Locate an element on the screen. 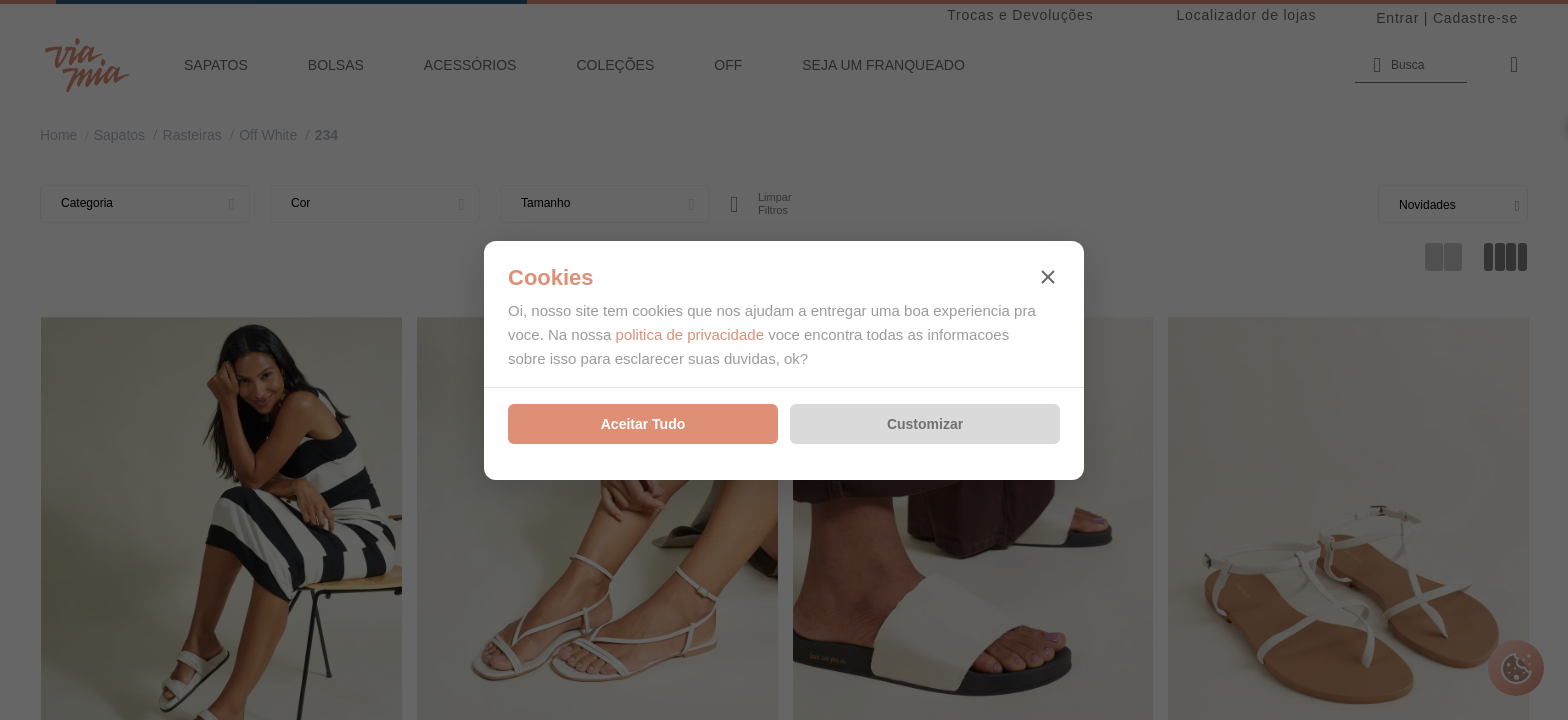 The height and width of the screenshot is (720, 1568). politica de privacidade is located at coordinates (690, 334).